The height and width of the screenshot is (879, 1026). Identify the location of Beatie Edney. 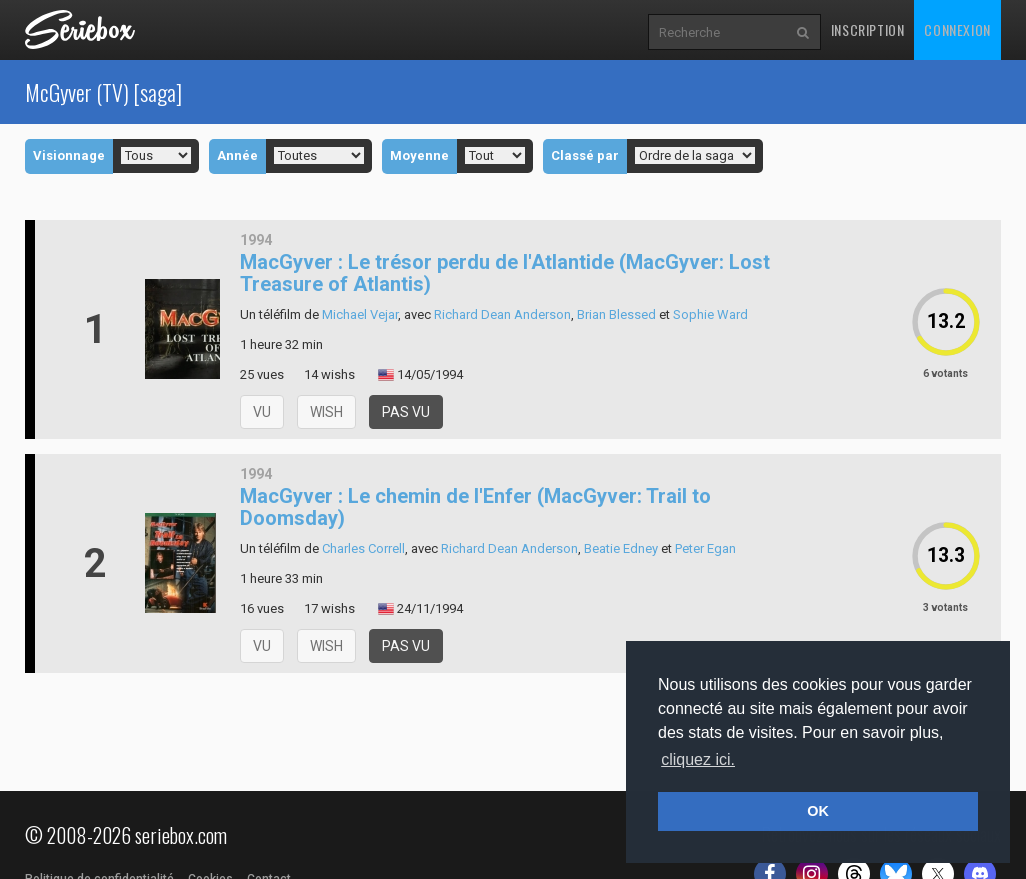
(621, 548).